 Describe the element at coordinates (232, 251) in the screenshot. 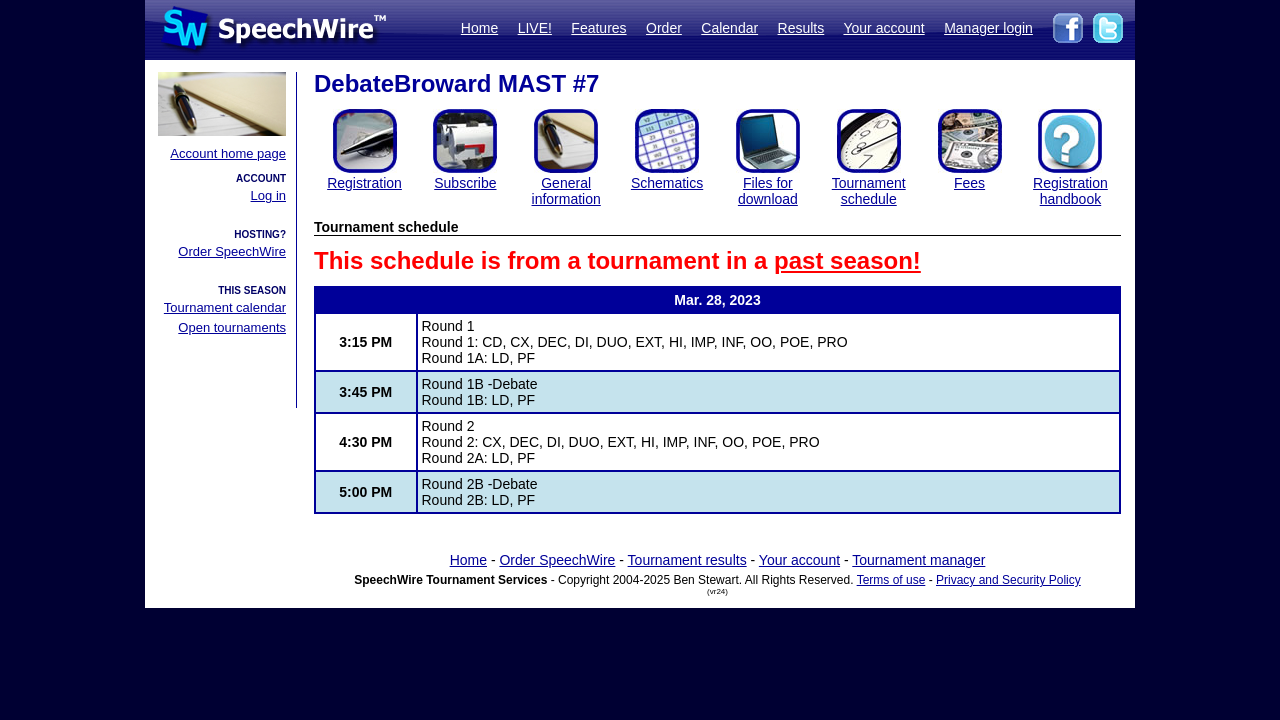

I see `Order SpeechWire` at that location.